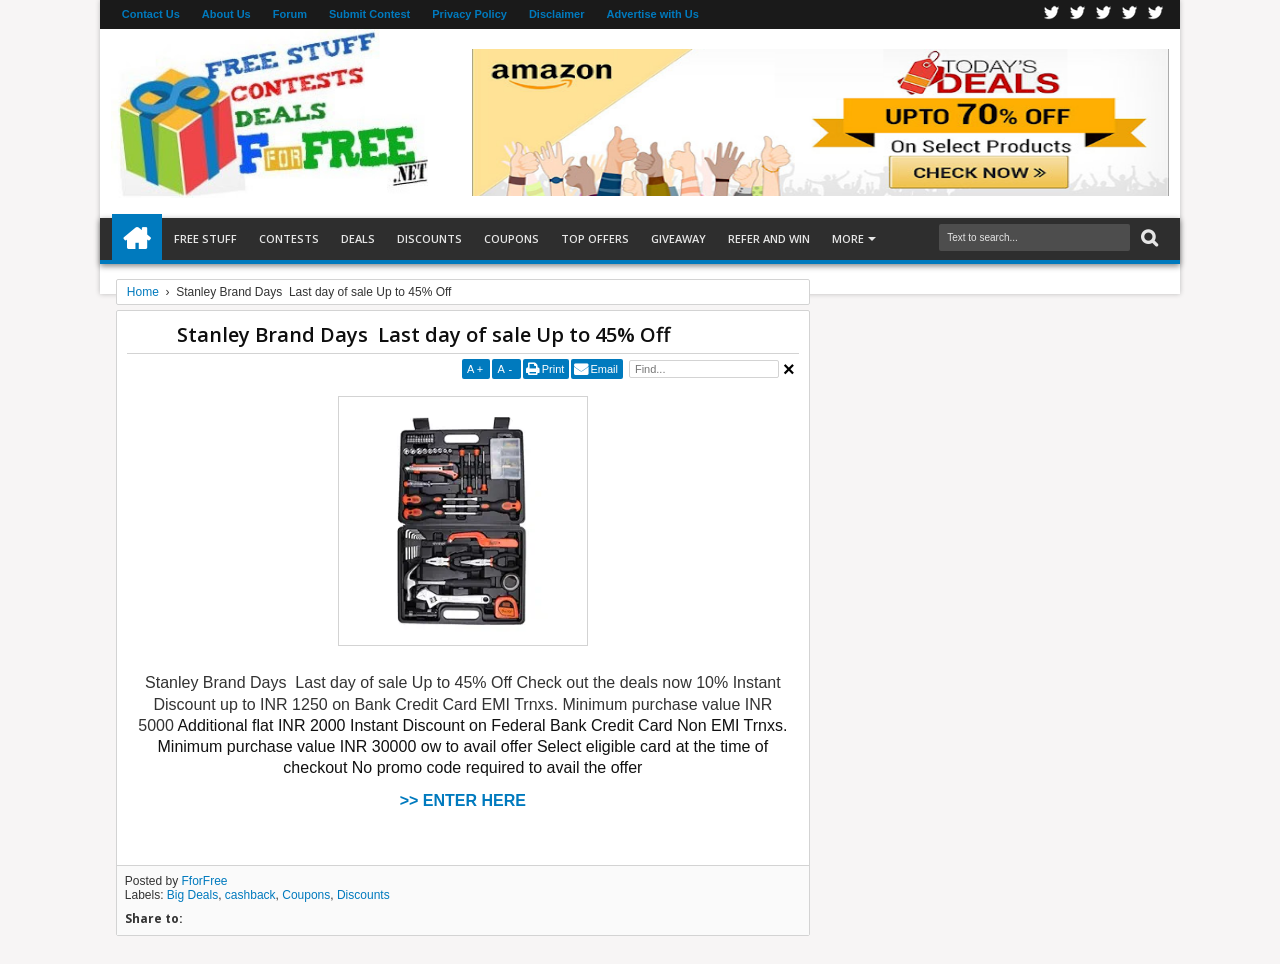  What do you see at coordinates (289, 238) in the screenshot?
I see `Contests` at bounding box center [289, 238].